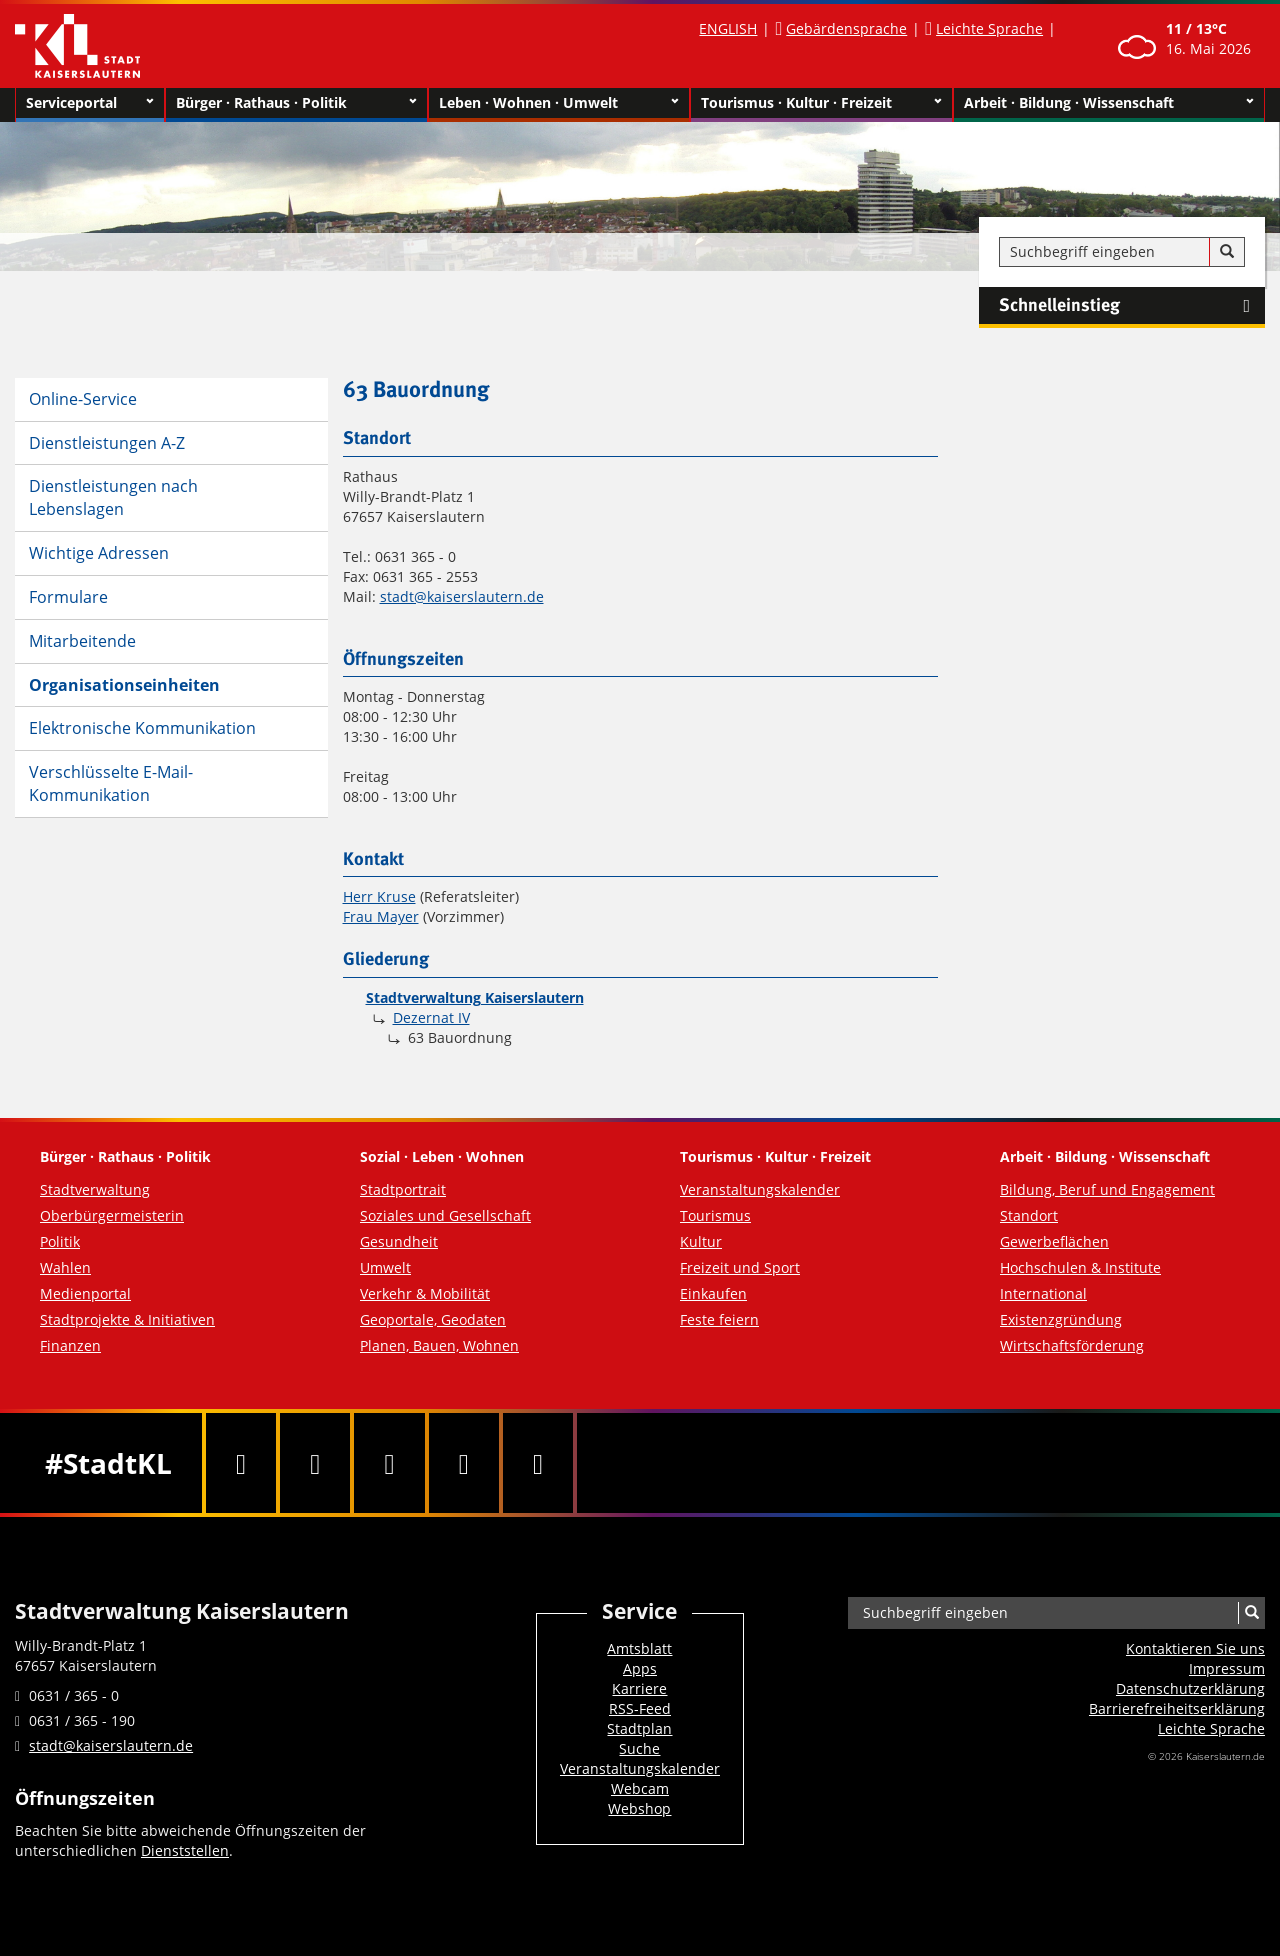  What do you see at coordinates (431, 1017) in the screenshot?
I see `Dezernat IV` at bounding box center [431, 1017].